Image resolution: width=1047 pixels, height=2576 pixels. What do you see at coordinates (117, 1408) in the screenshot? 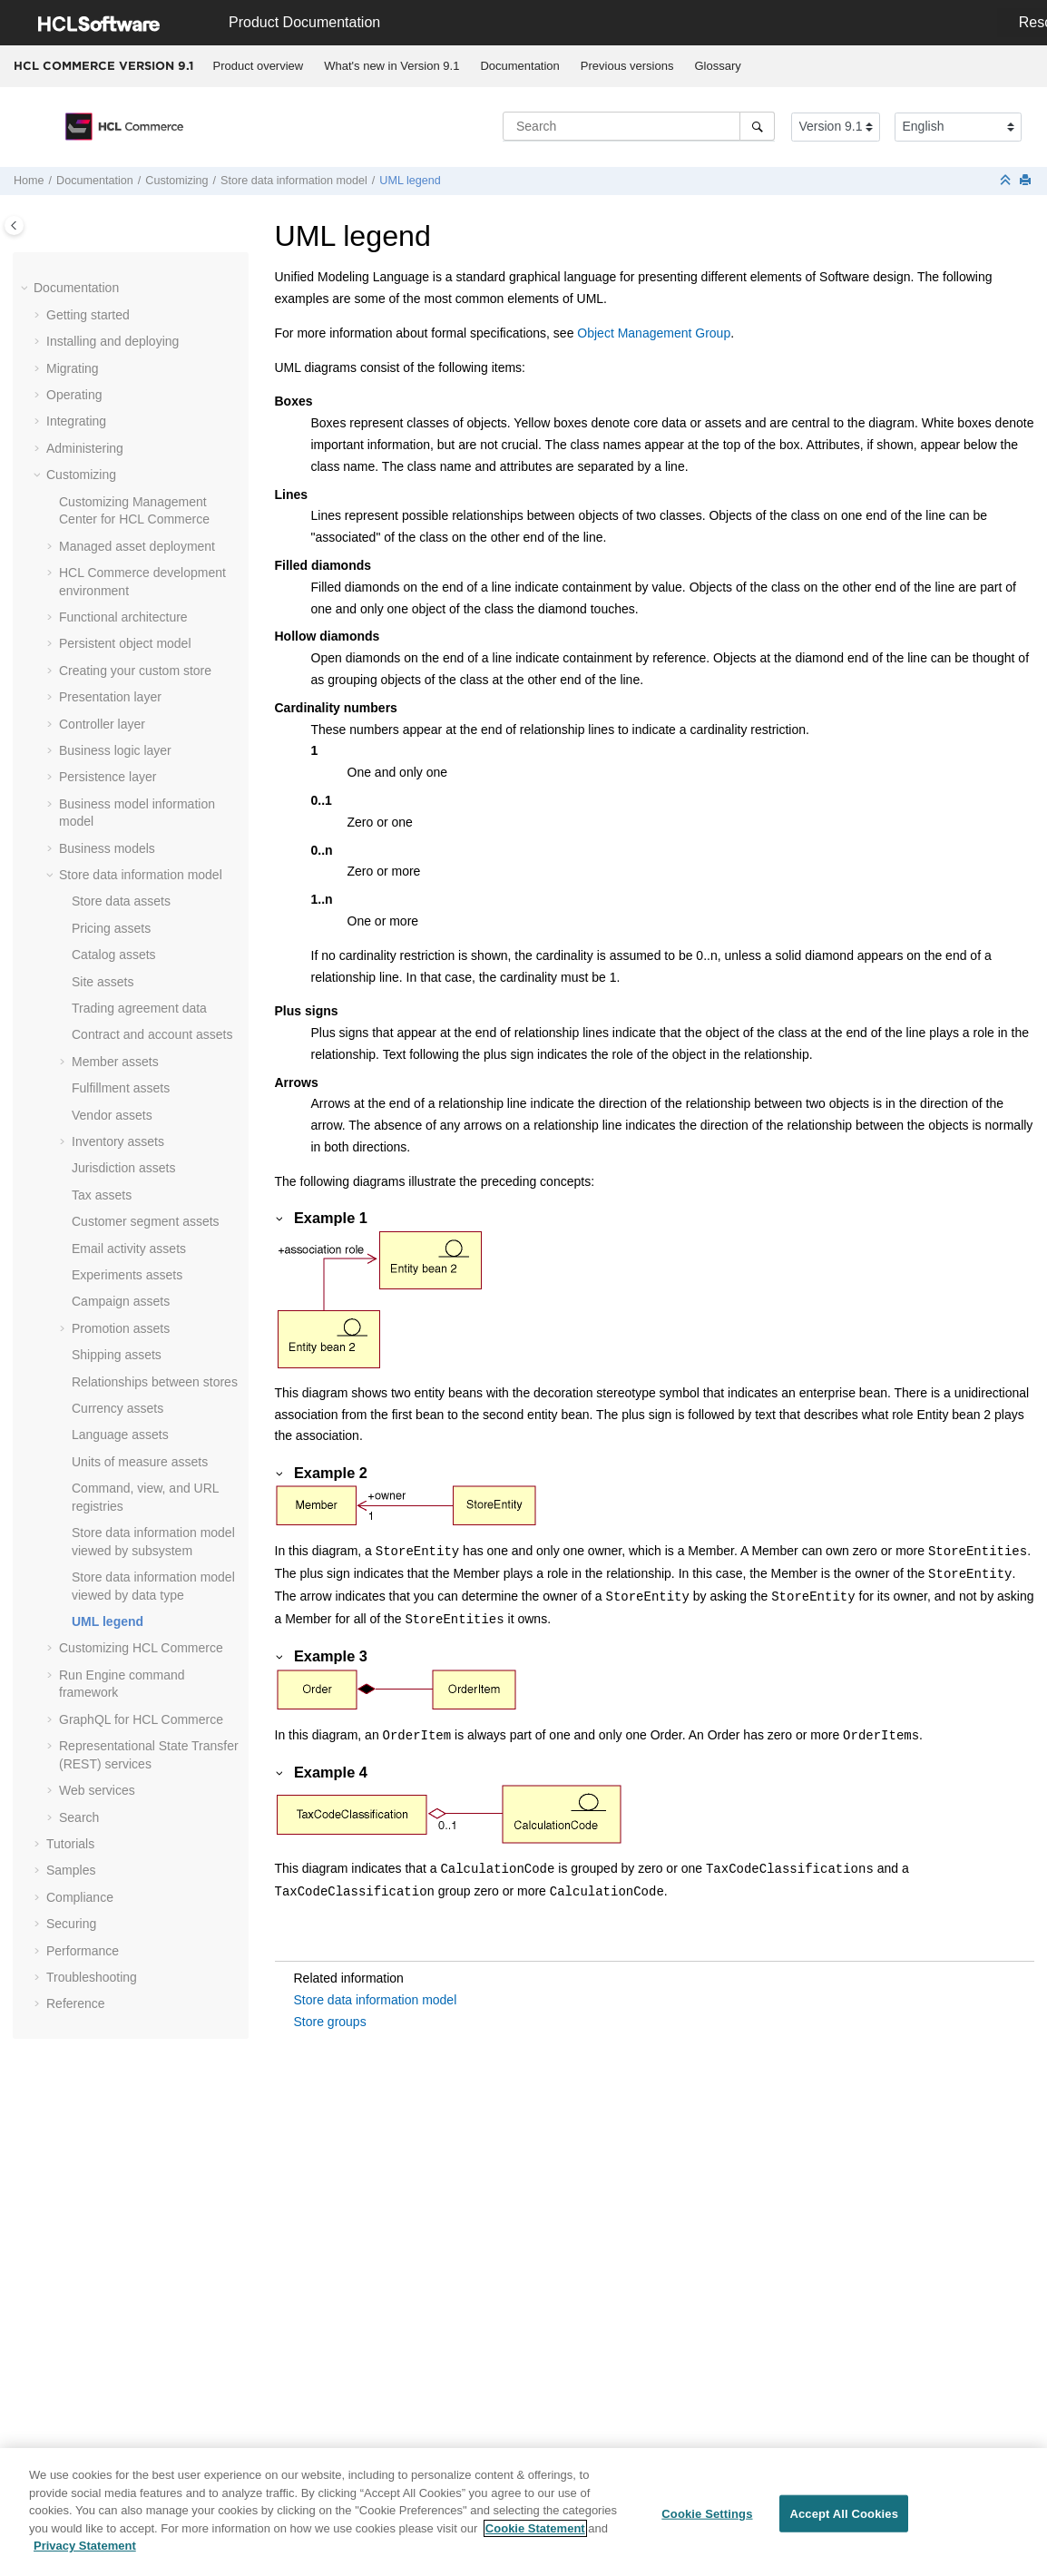
I see `Currency assets` at bounding box center [117, 1408].